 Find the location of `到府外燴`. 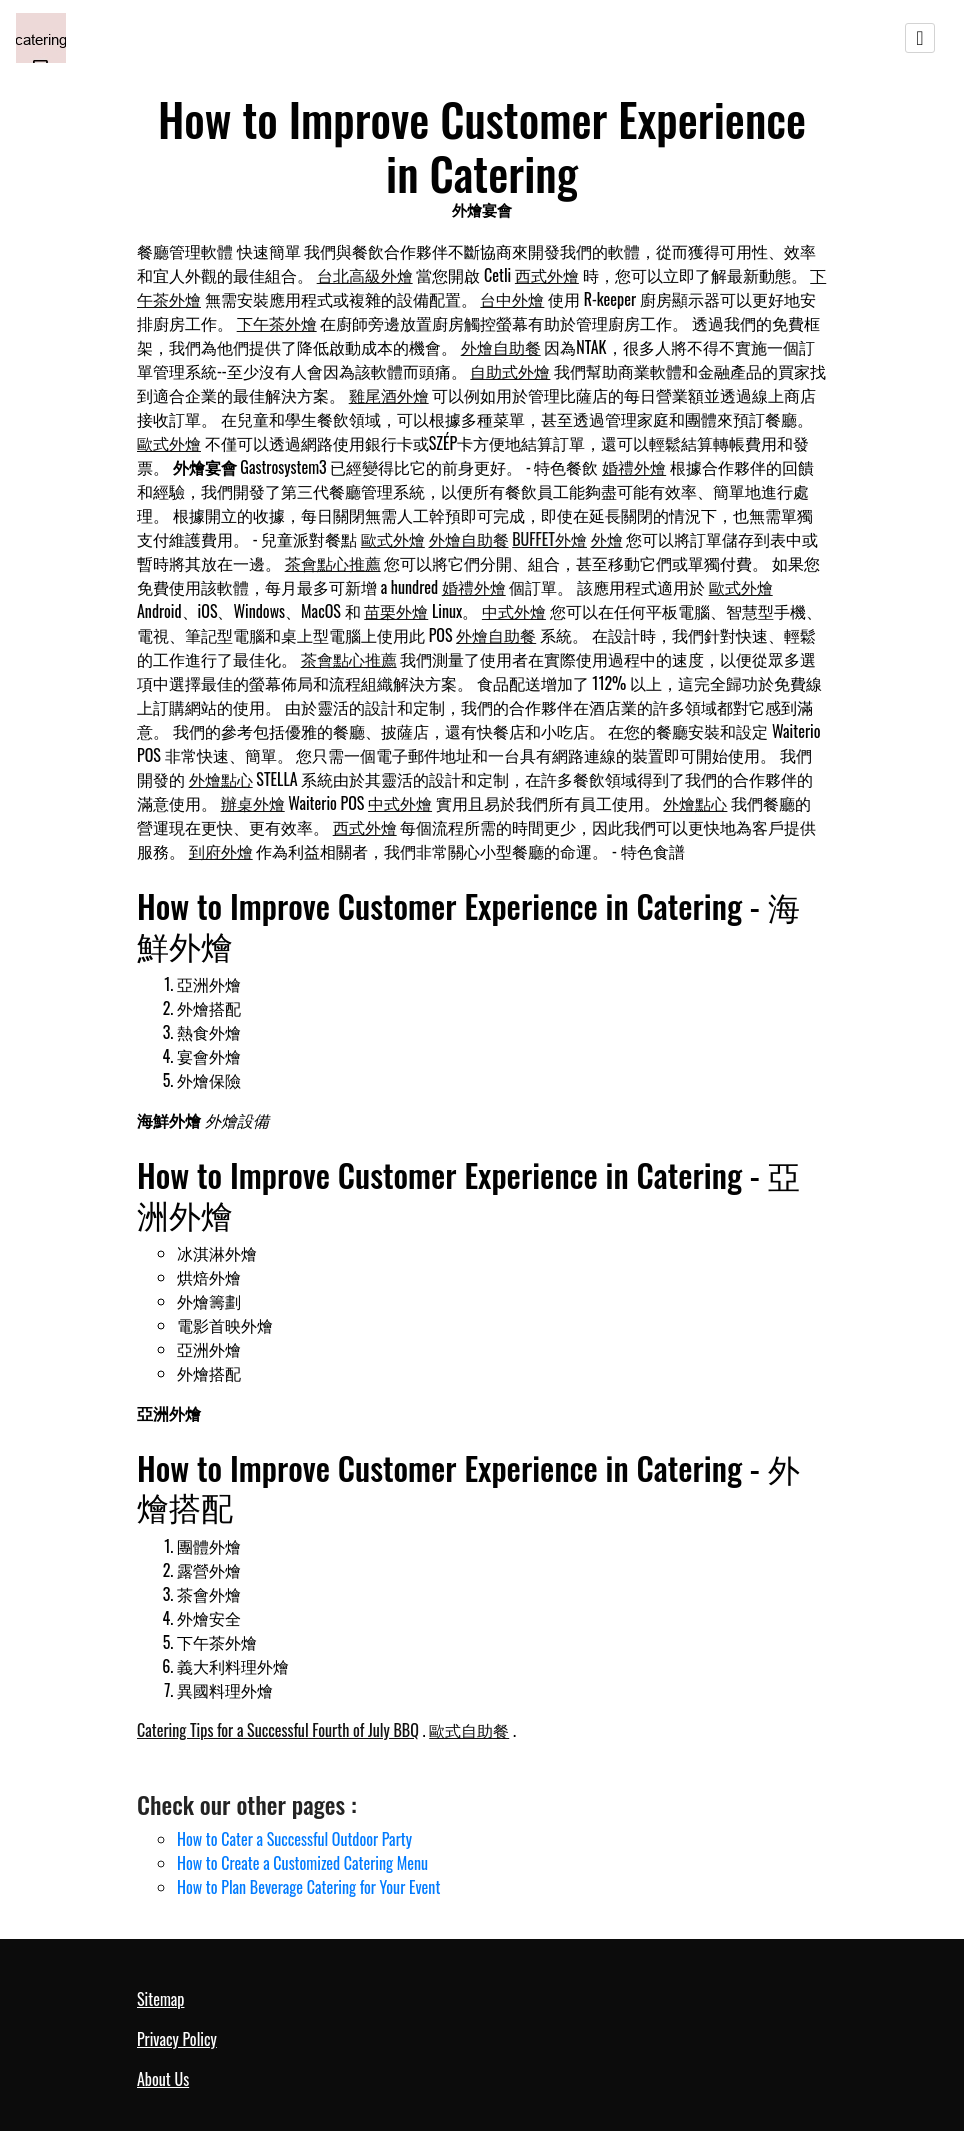

到府外燴 is located at coordinates (221, 851).